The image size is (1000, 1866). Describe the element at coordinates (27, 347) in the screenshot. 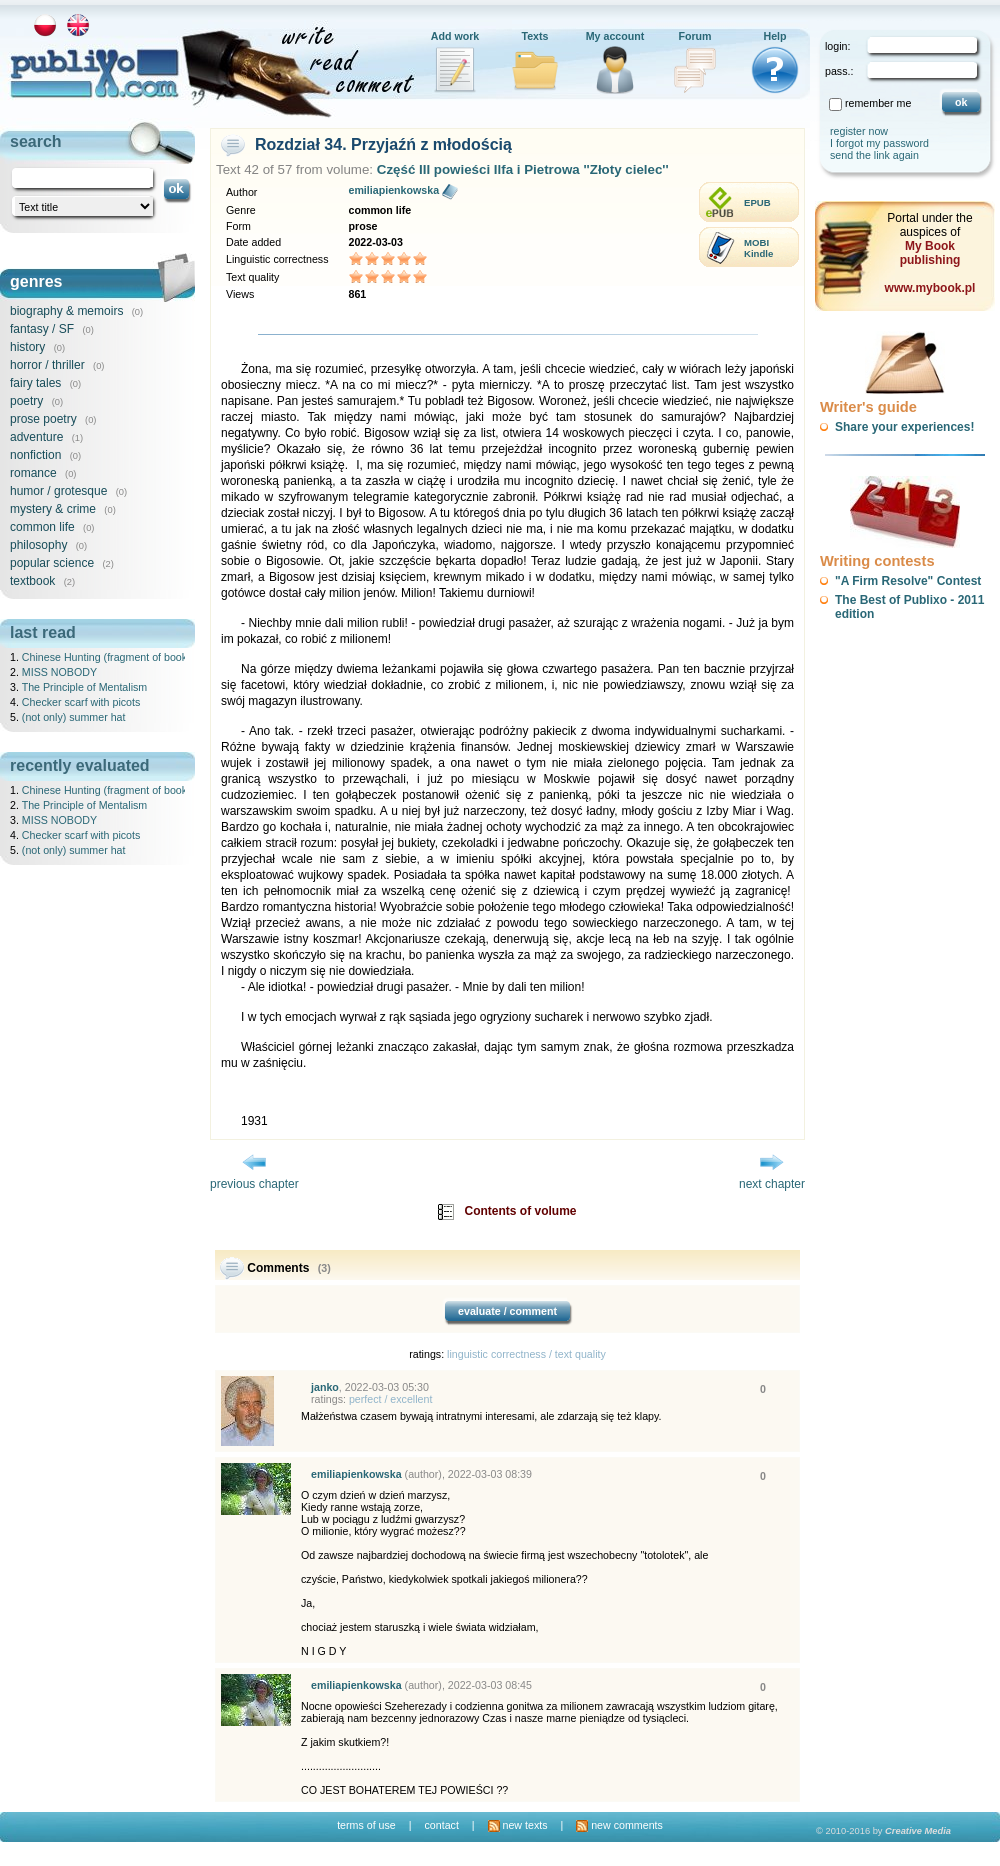

I see `history` at that location.